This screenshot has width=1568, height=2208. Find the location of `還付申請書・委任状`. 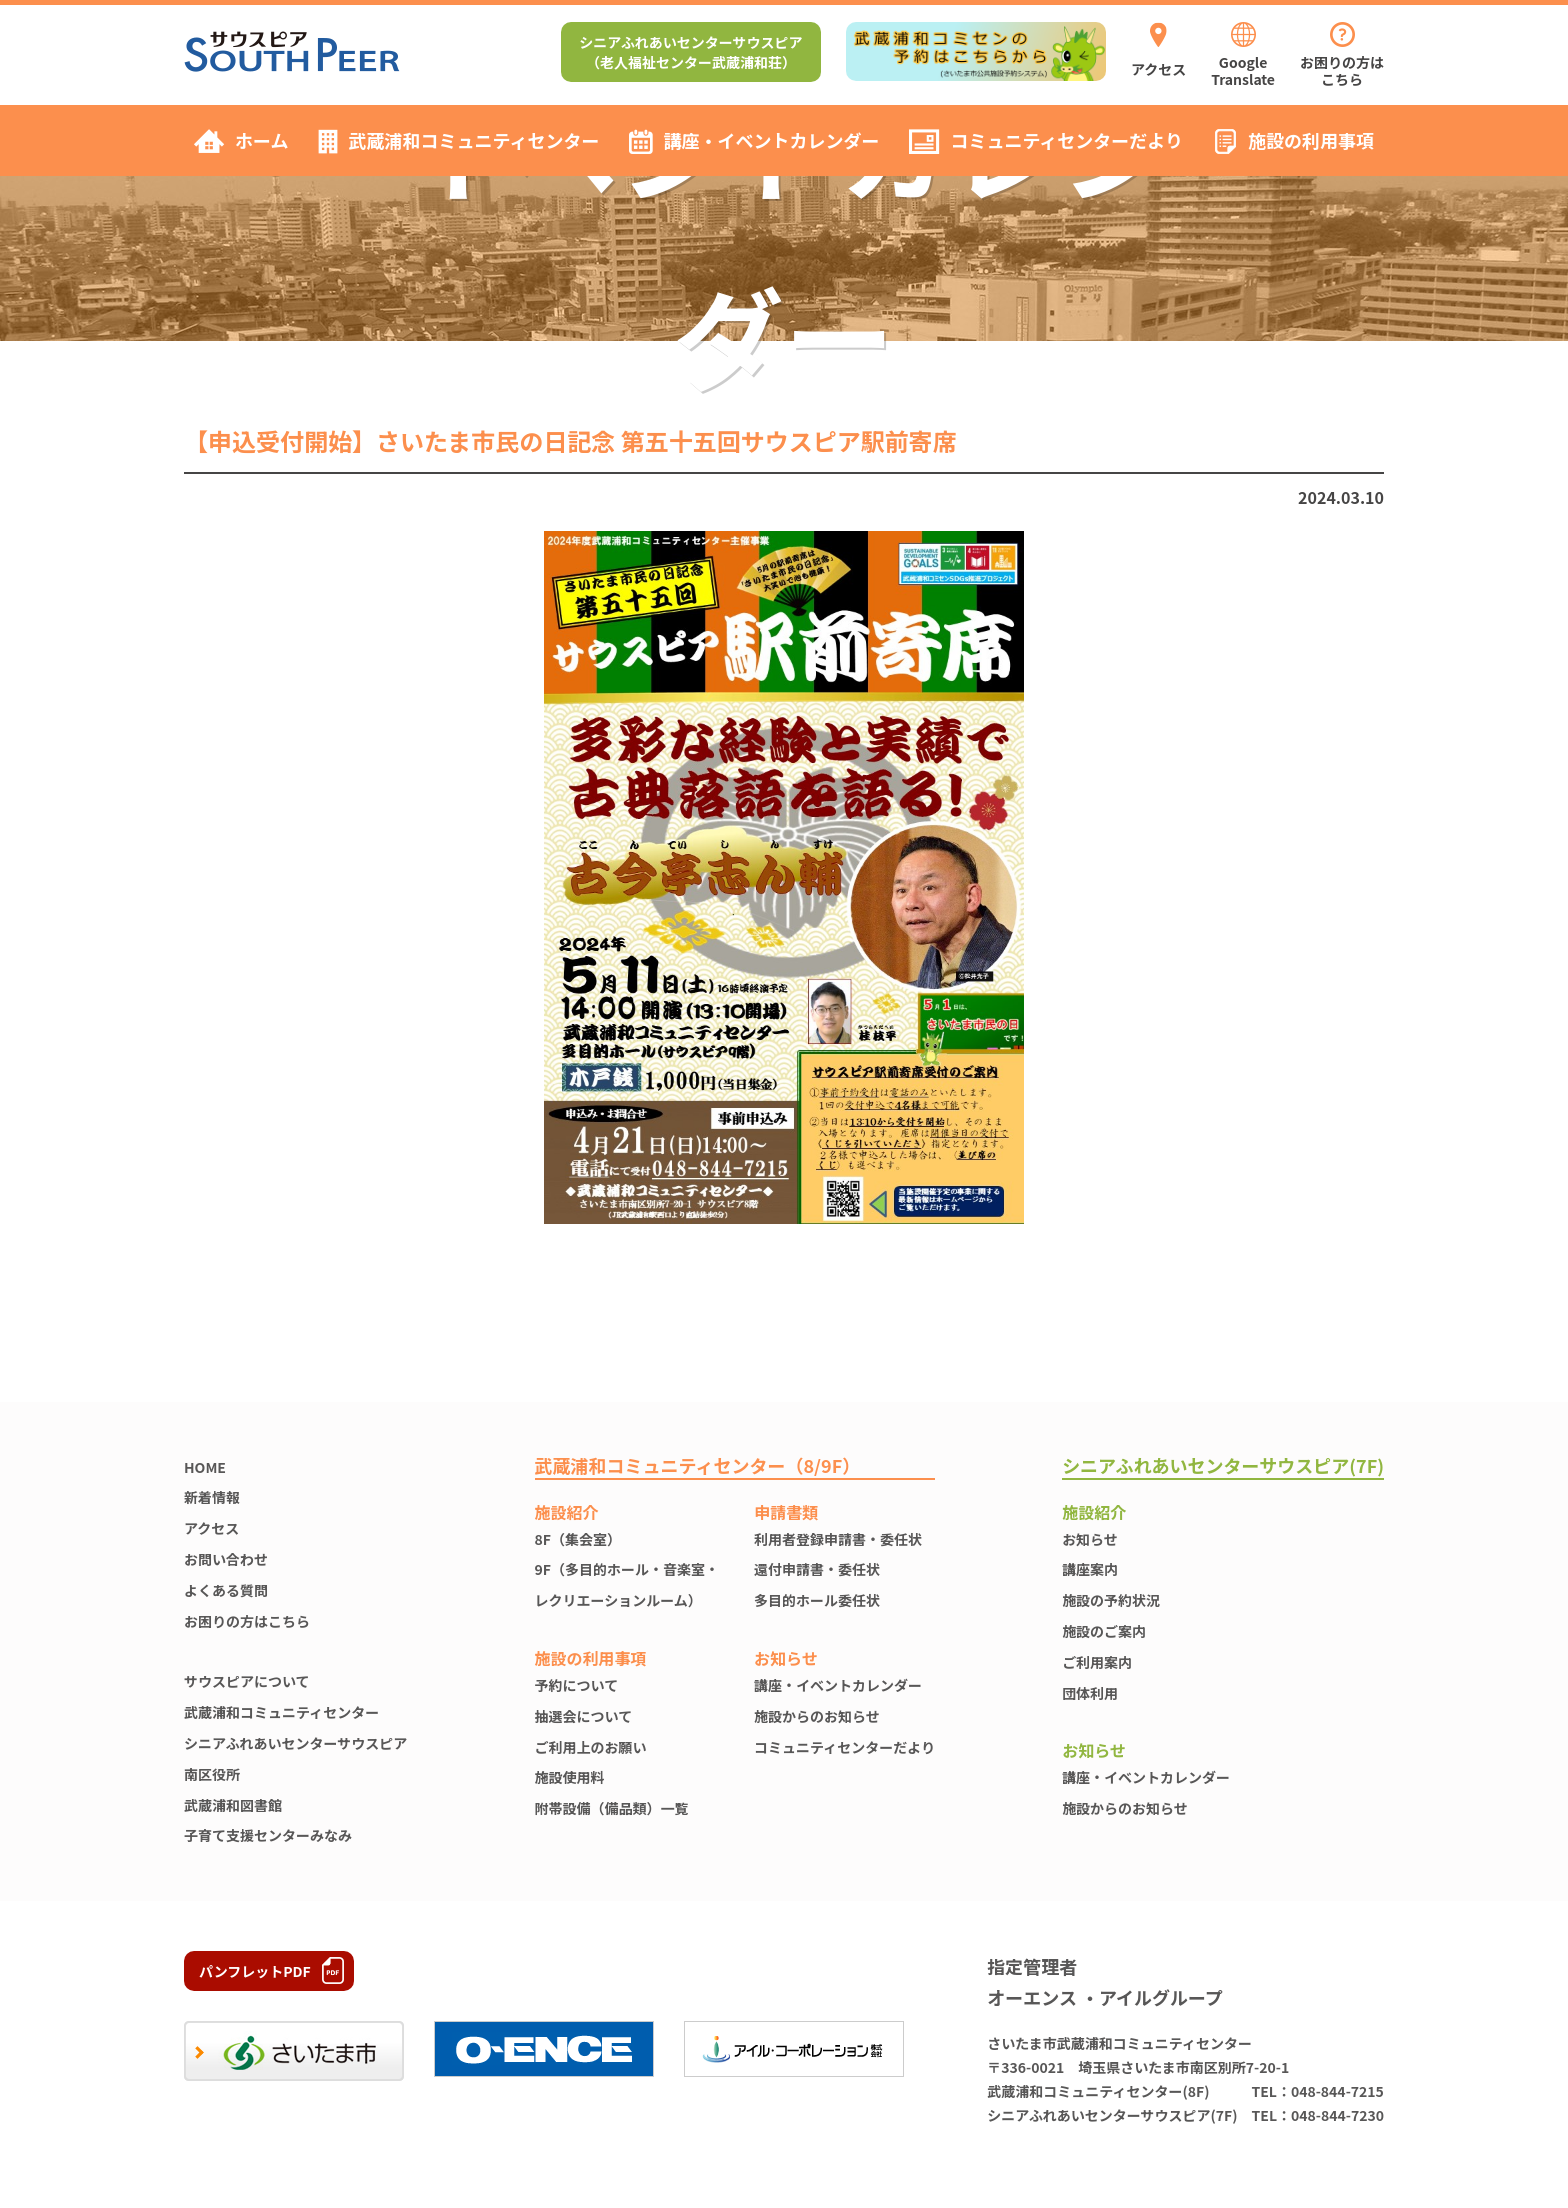

還付申請書・委任状 is located at coordinates (817, 1569).